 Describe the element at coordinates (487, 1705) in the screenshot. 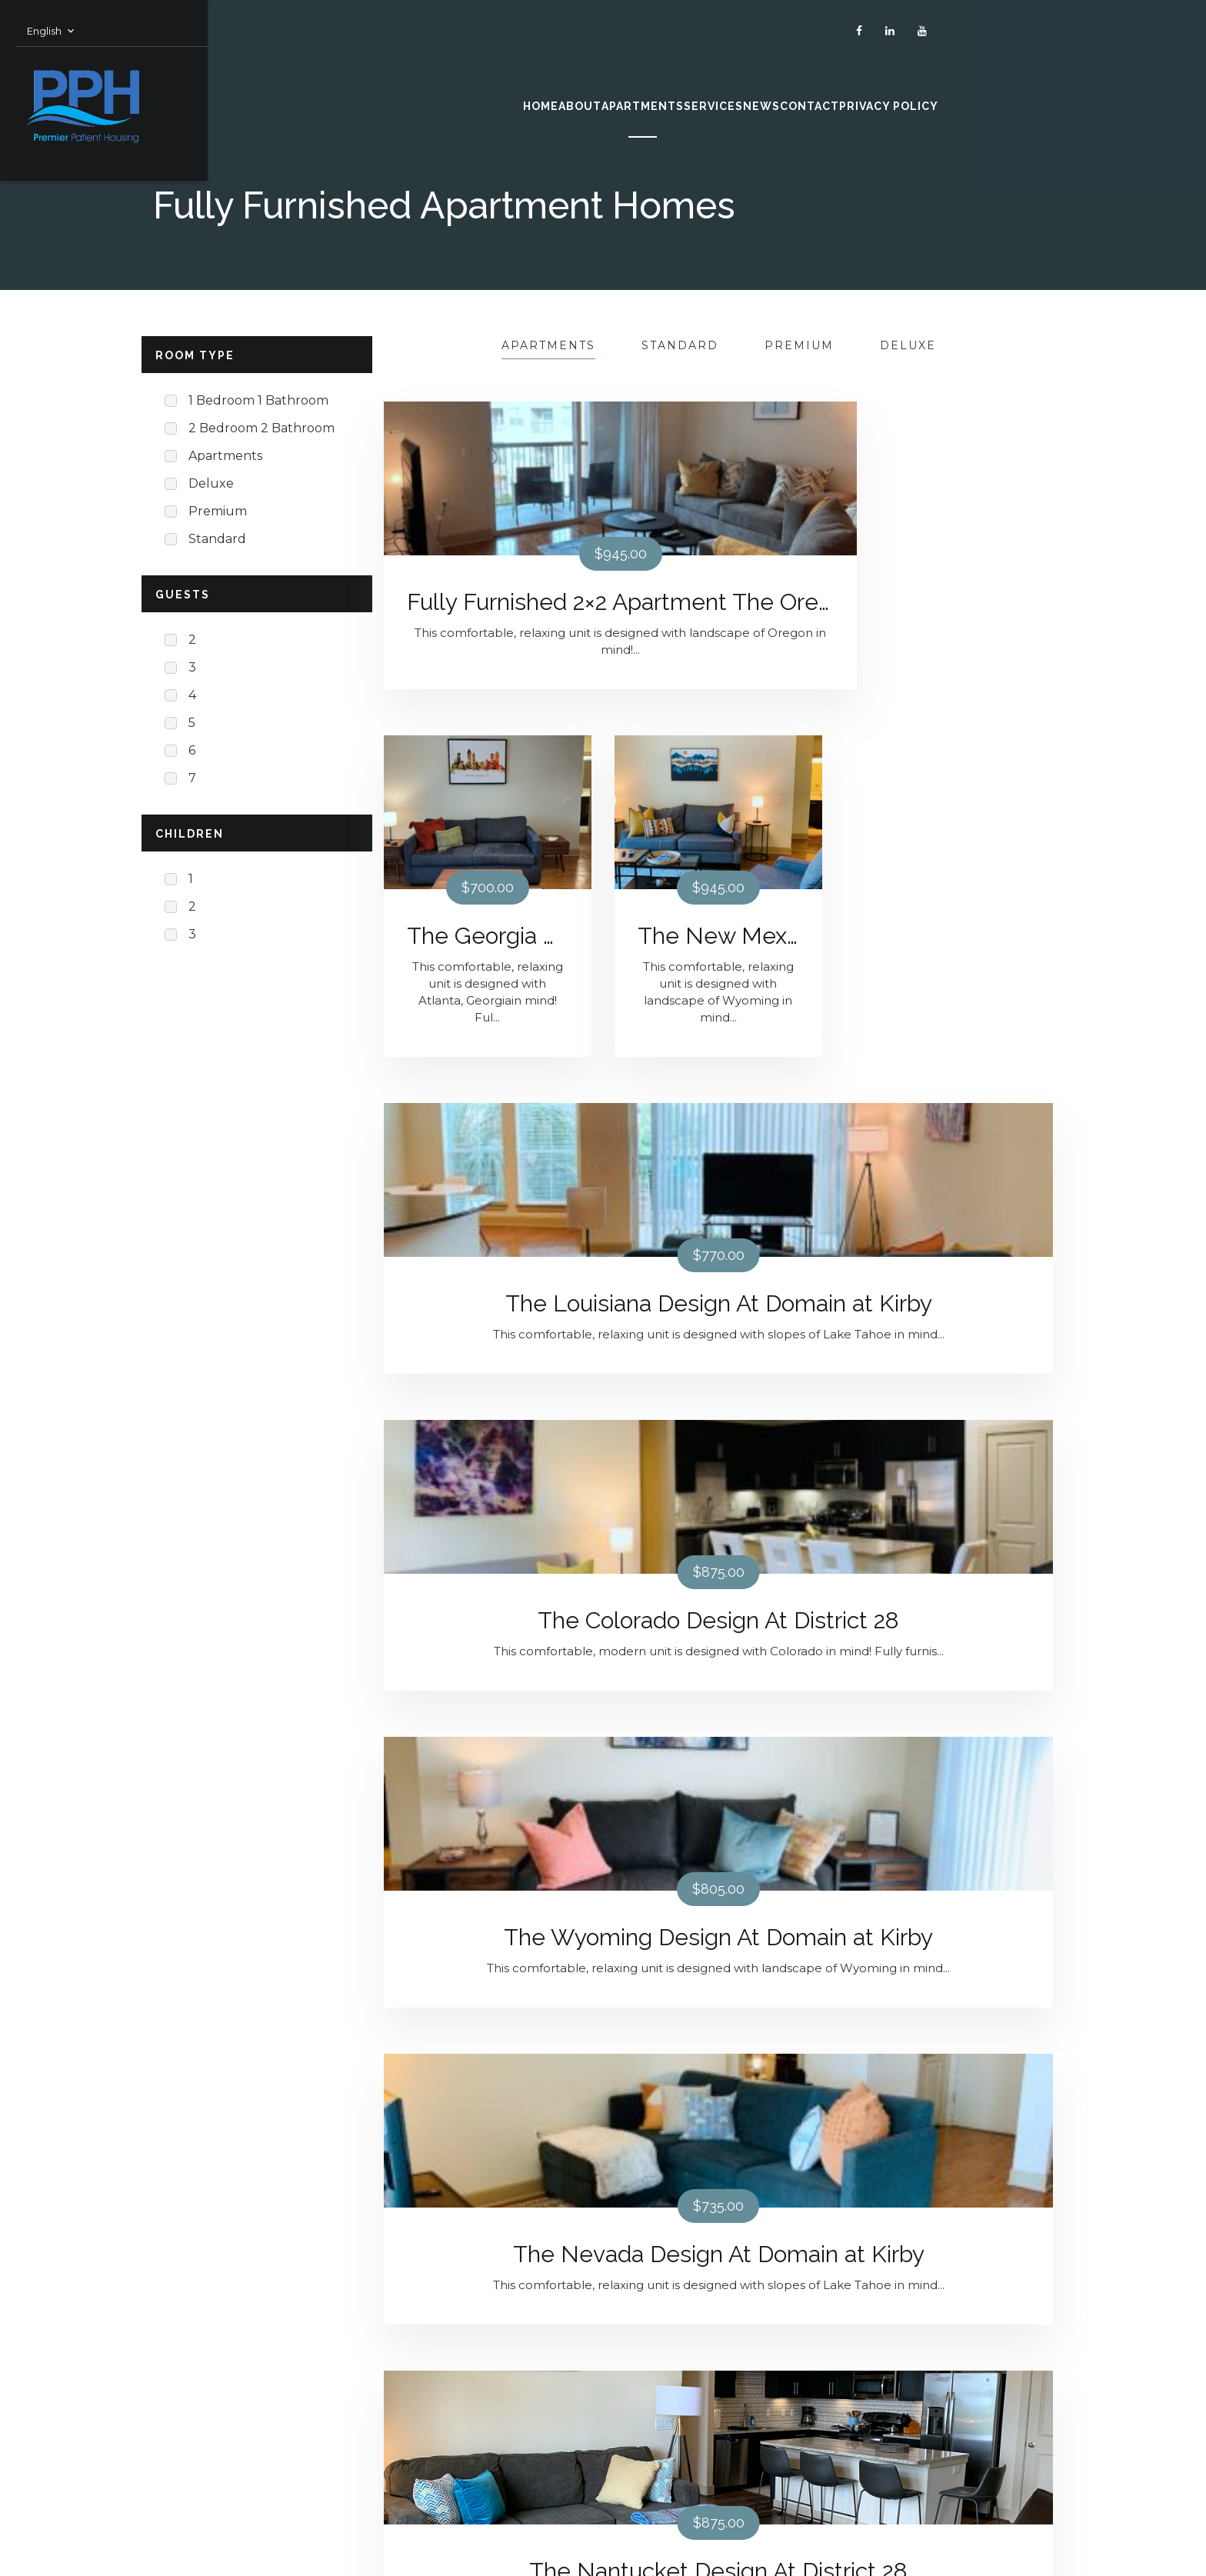

I see `The California Design At District 28` at that location.